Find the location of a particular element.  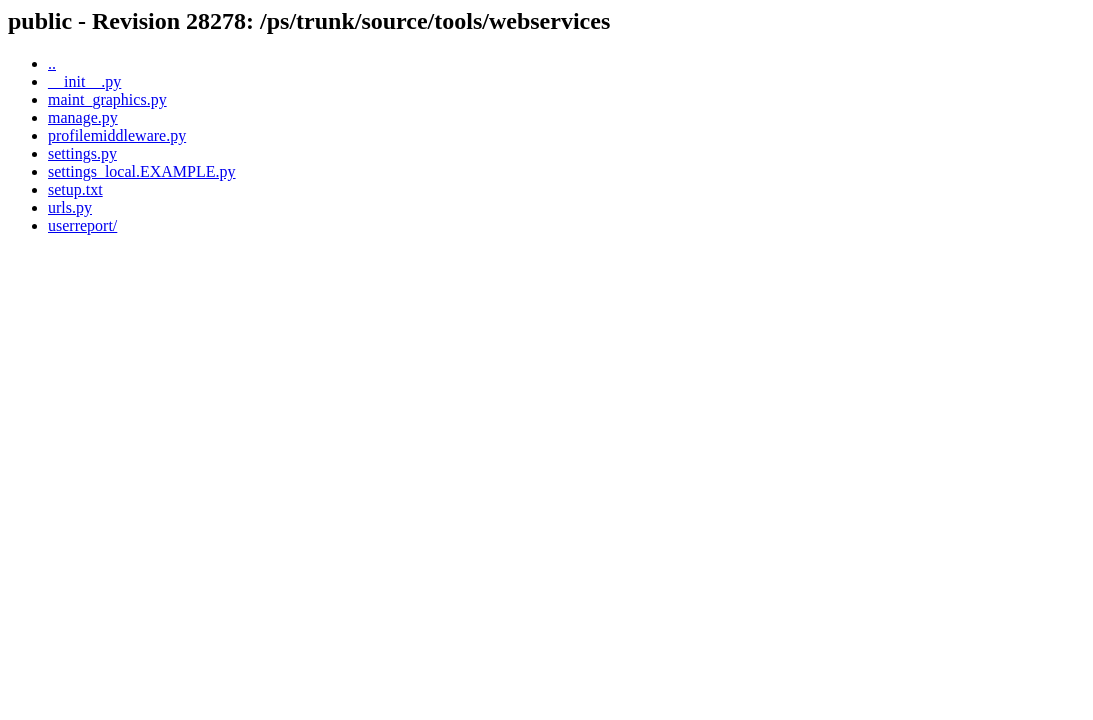

manage.py is located at coordinates (83, 117).